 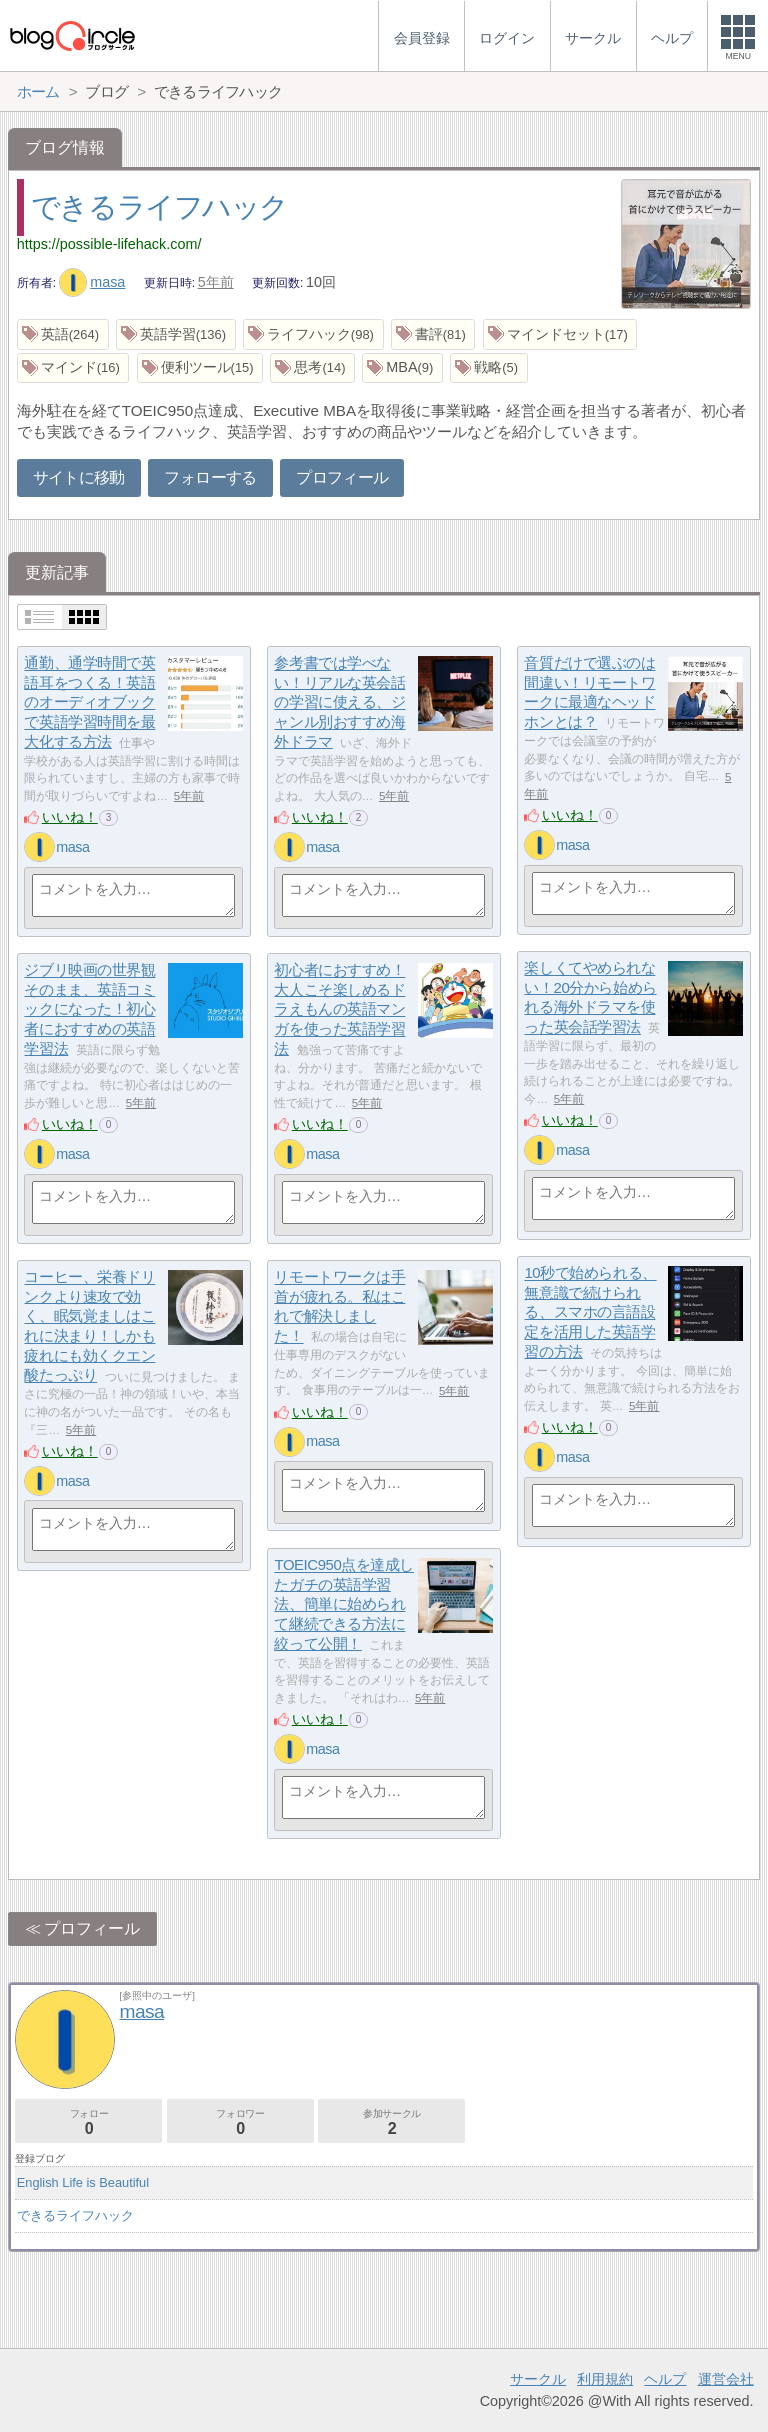 I want to click on 通勤、通学時間で英語耳をつくる！英語のオーディオブックで英語学習時間を最大化する方法, so click(x=89, y=703).